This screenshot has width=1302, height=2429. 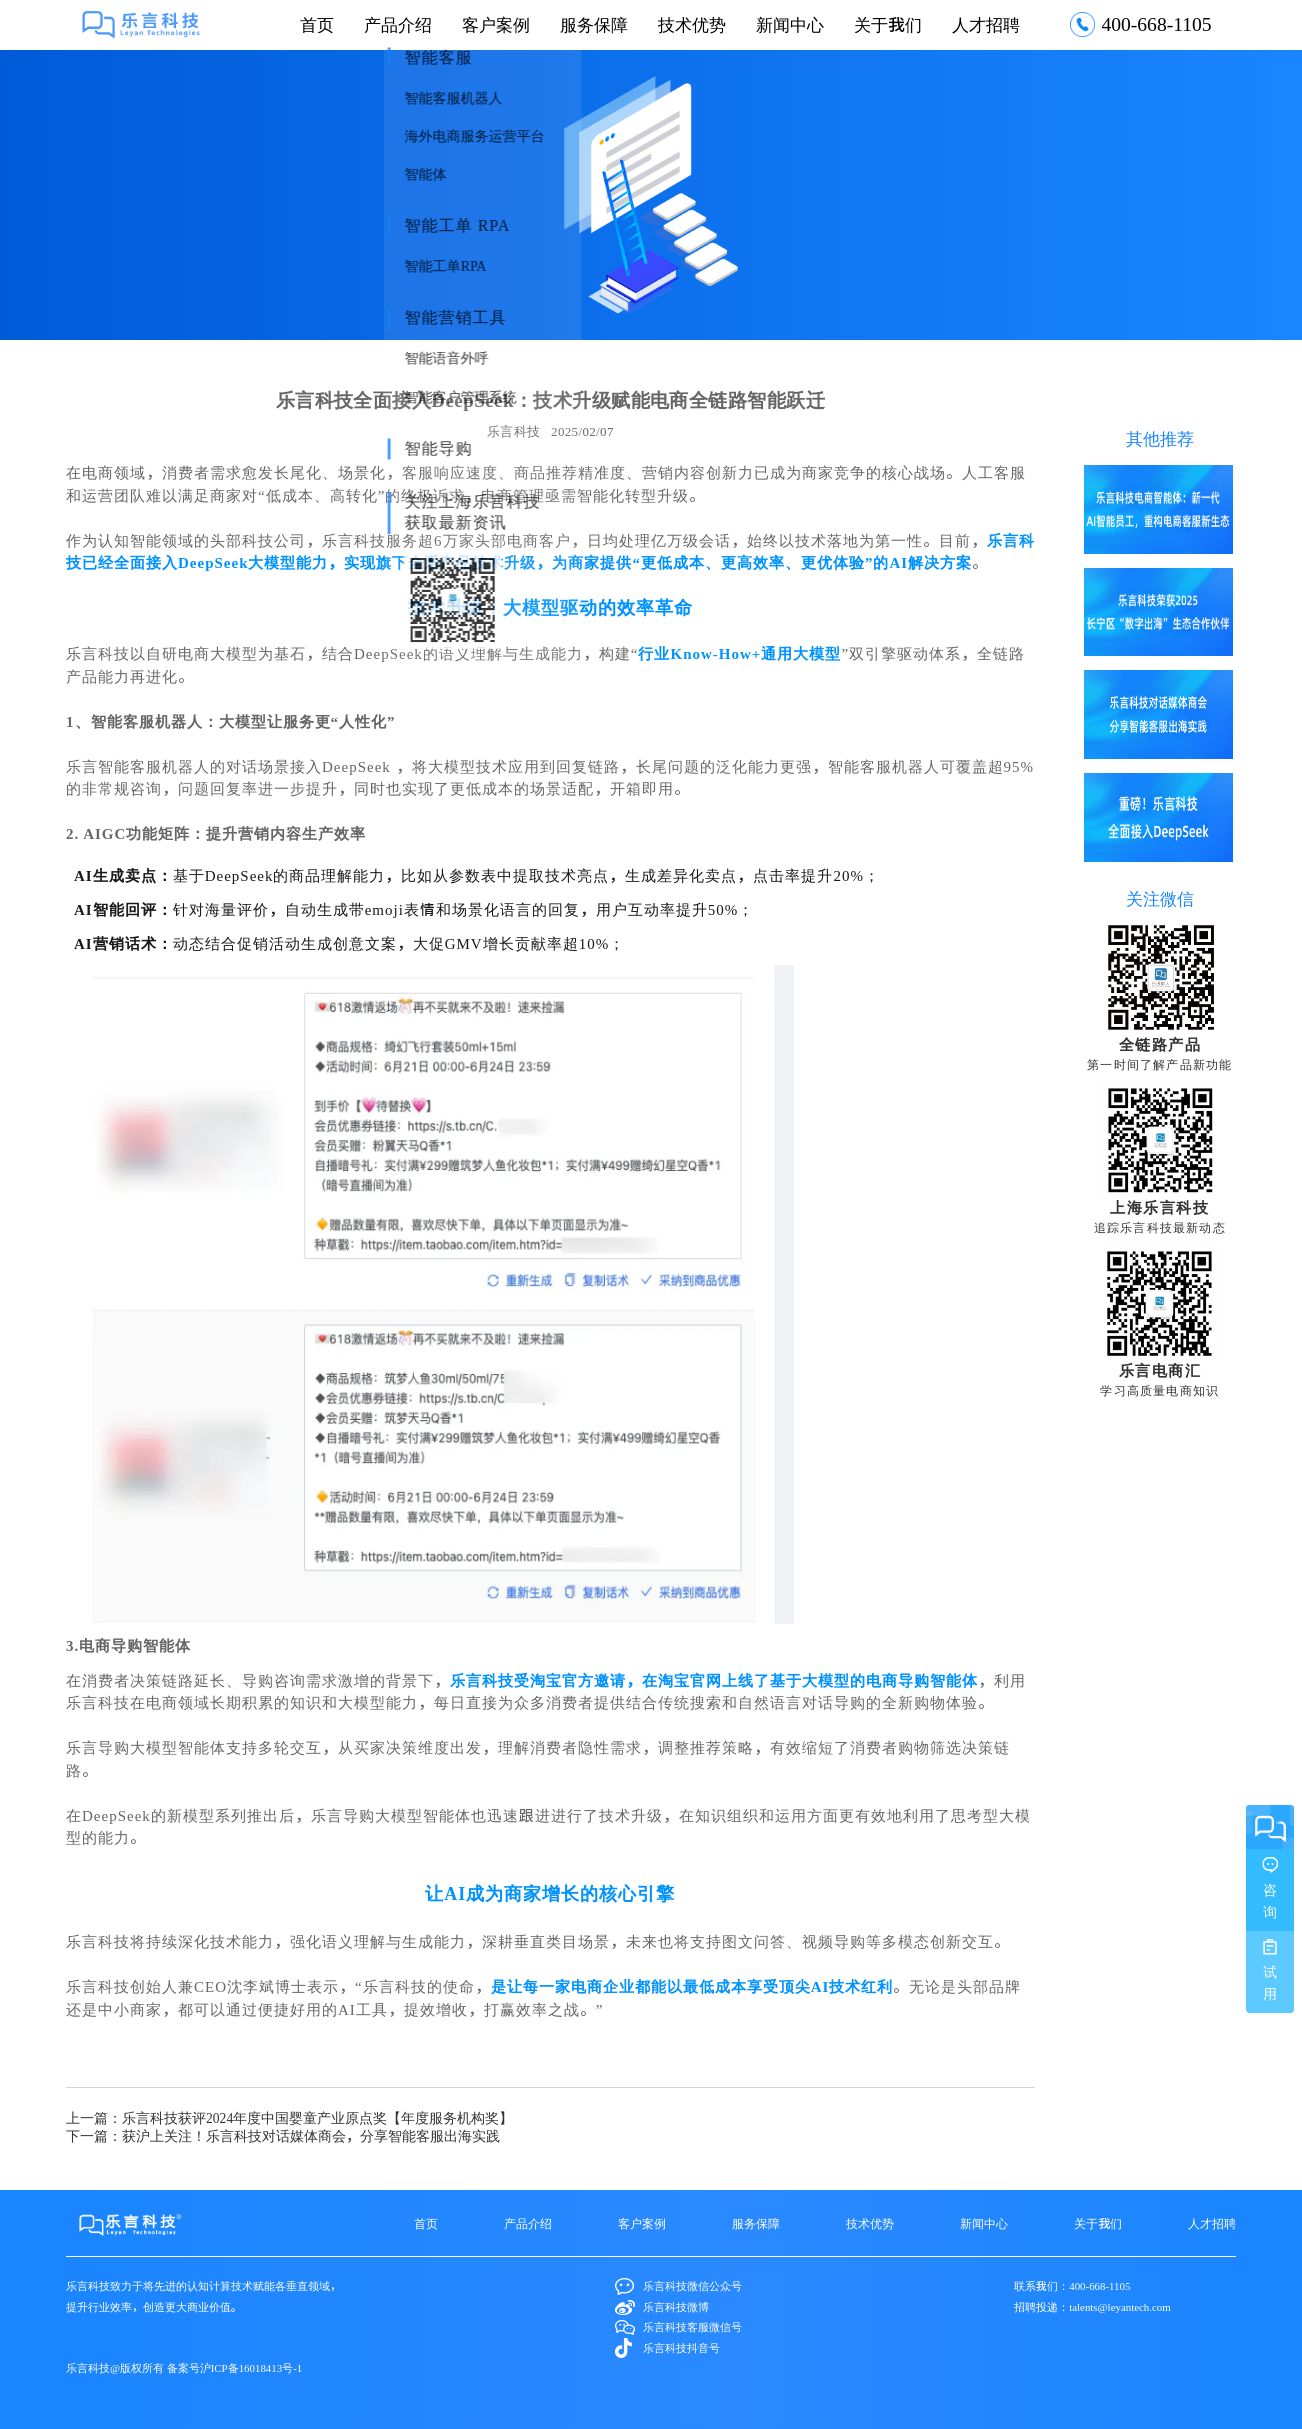 What do you see at coordinates (986, 24) in the screenshot?
I see `人才招聘` at bounding box center [986, 24].